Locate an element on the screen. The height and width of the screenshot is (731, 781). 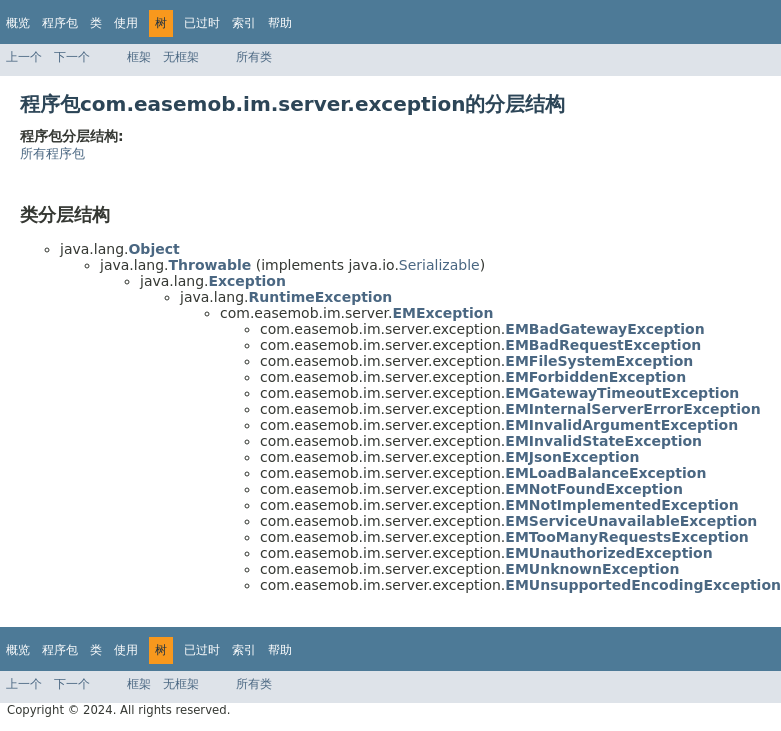
帮助 is located at coordinates (280, 23).